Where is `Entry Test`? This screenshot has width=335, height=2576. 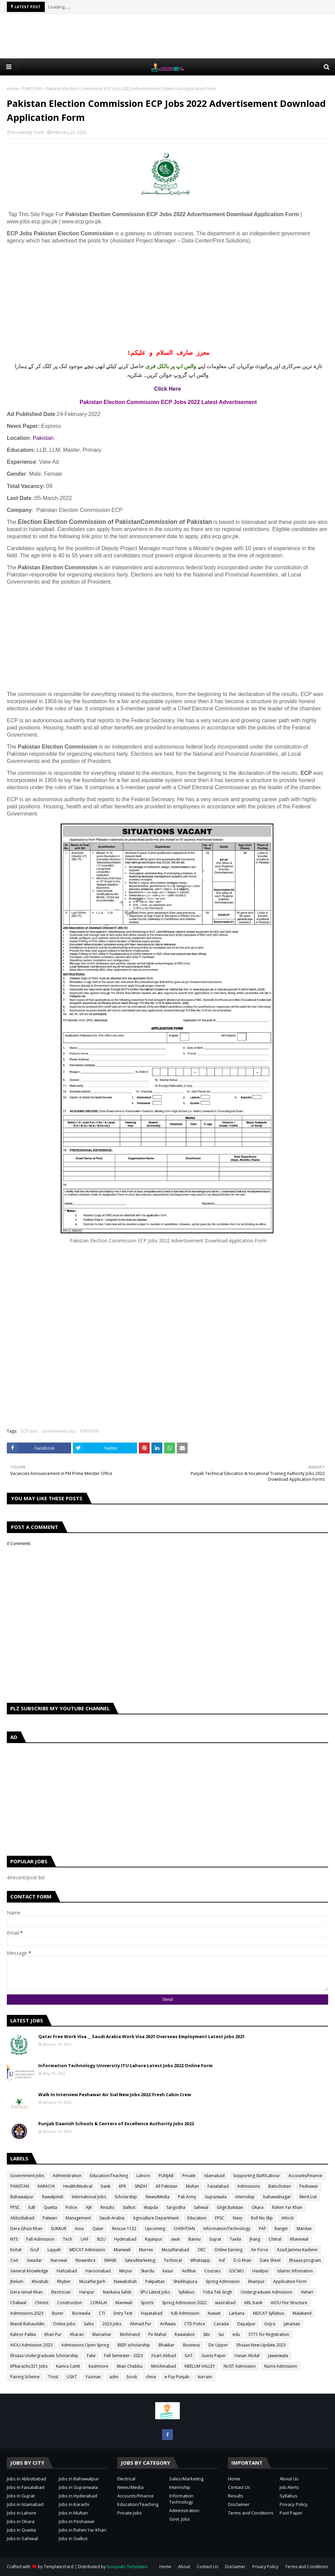
Entry Test is located at coordinates (122, 2313).